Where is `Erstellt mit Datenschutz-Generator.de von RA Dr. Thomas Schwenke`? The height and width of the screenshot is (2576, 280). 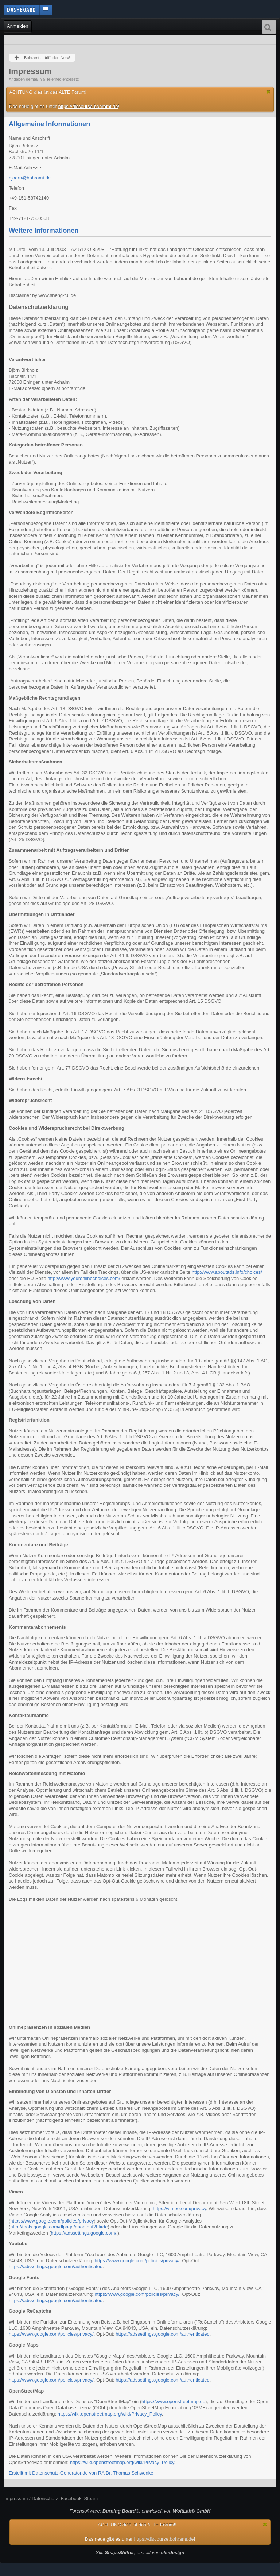
Erstellt mit Datenschutz-Generator.de von RA Dr. Thomas Schwenke is located at coordinates (81, 2473).